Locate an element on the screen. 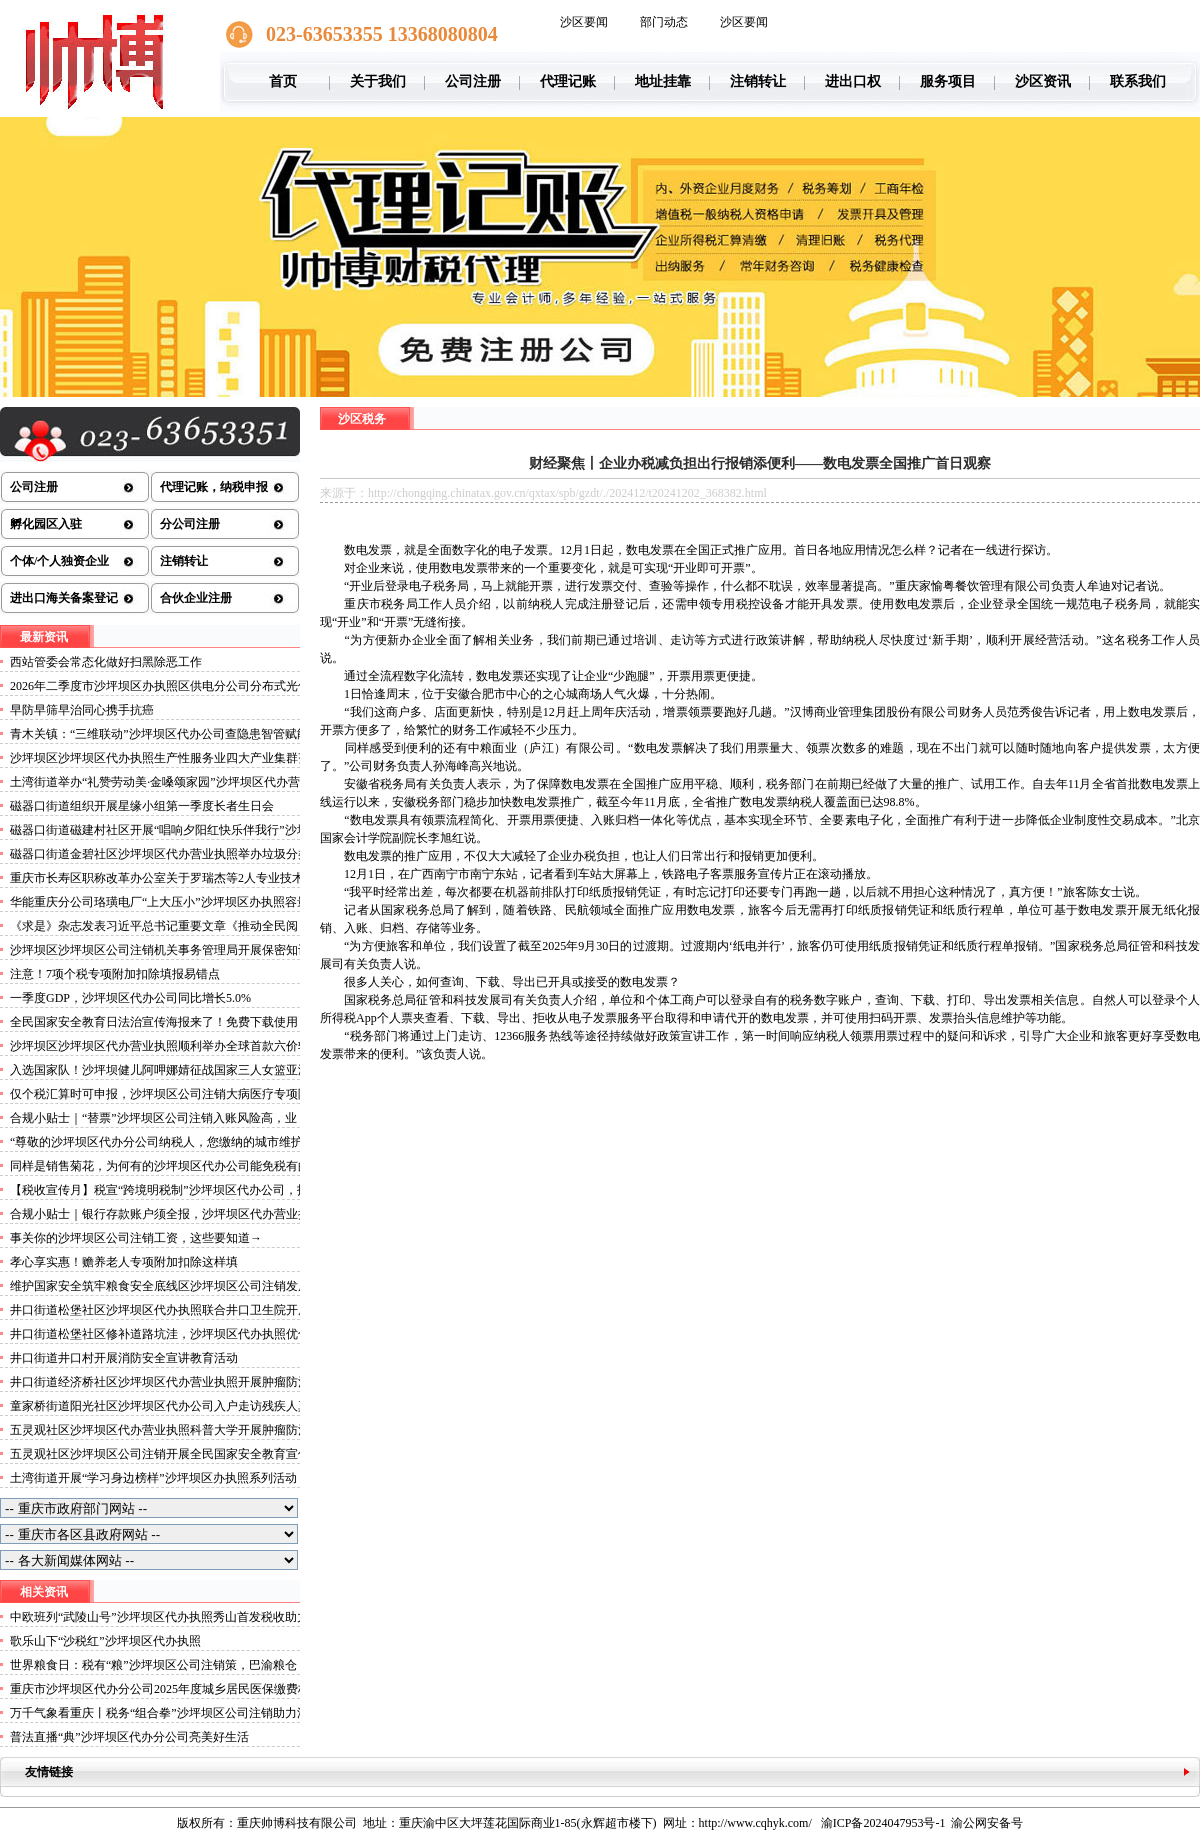 This screenshot has width=1200, height=1834. 沙区资讯 is located at coordinates (1043, 81).